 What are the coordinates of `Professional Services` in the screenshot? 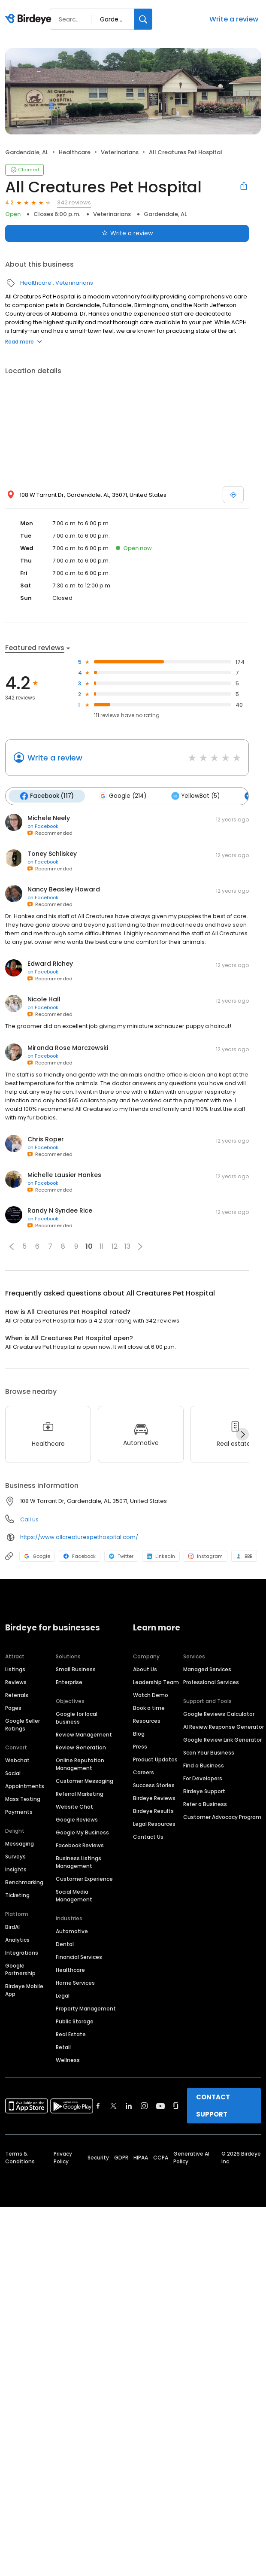 It's located at (211, 1682).